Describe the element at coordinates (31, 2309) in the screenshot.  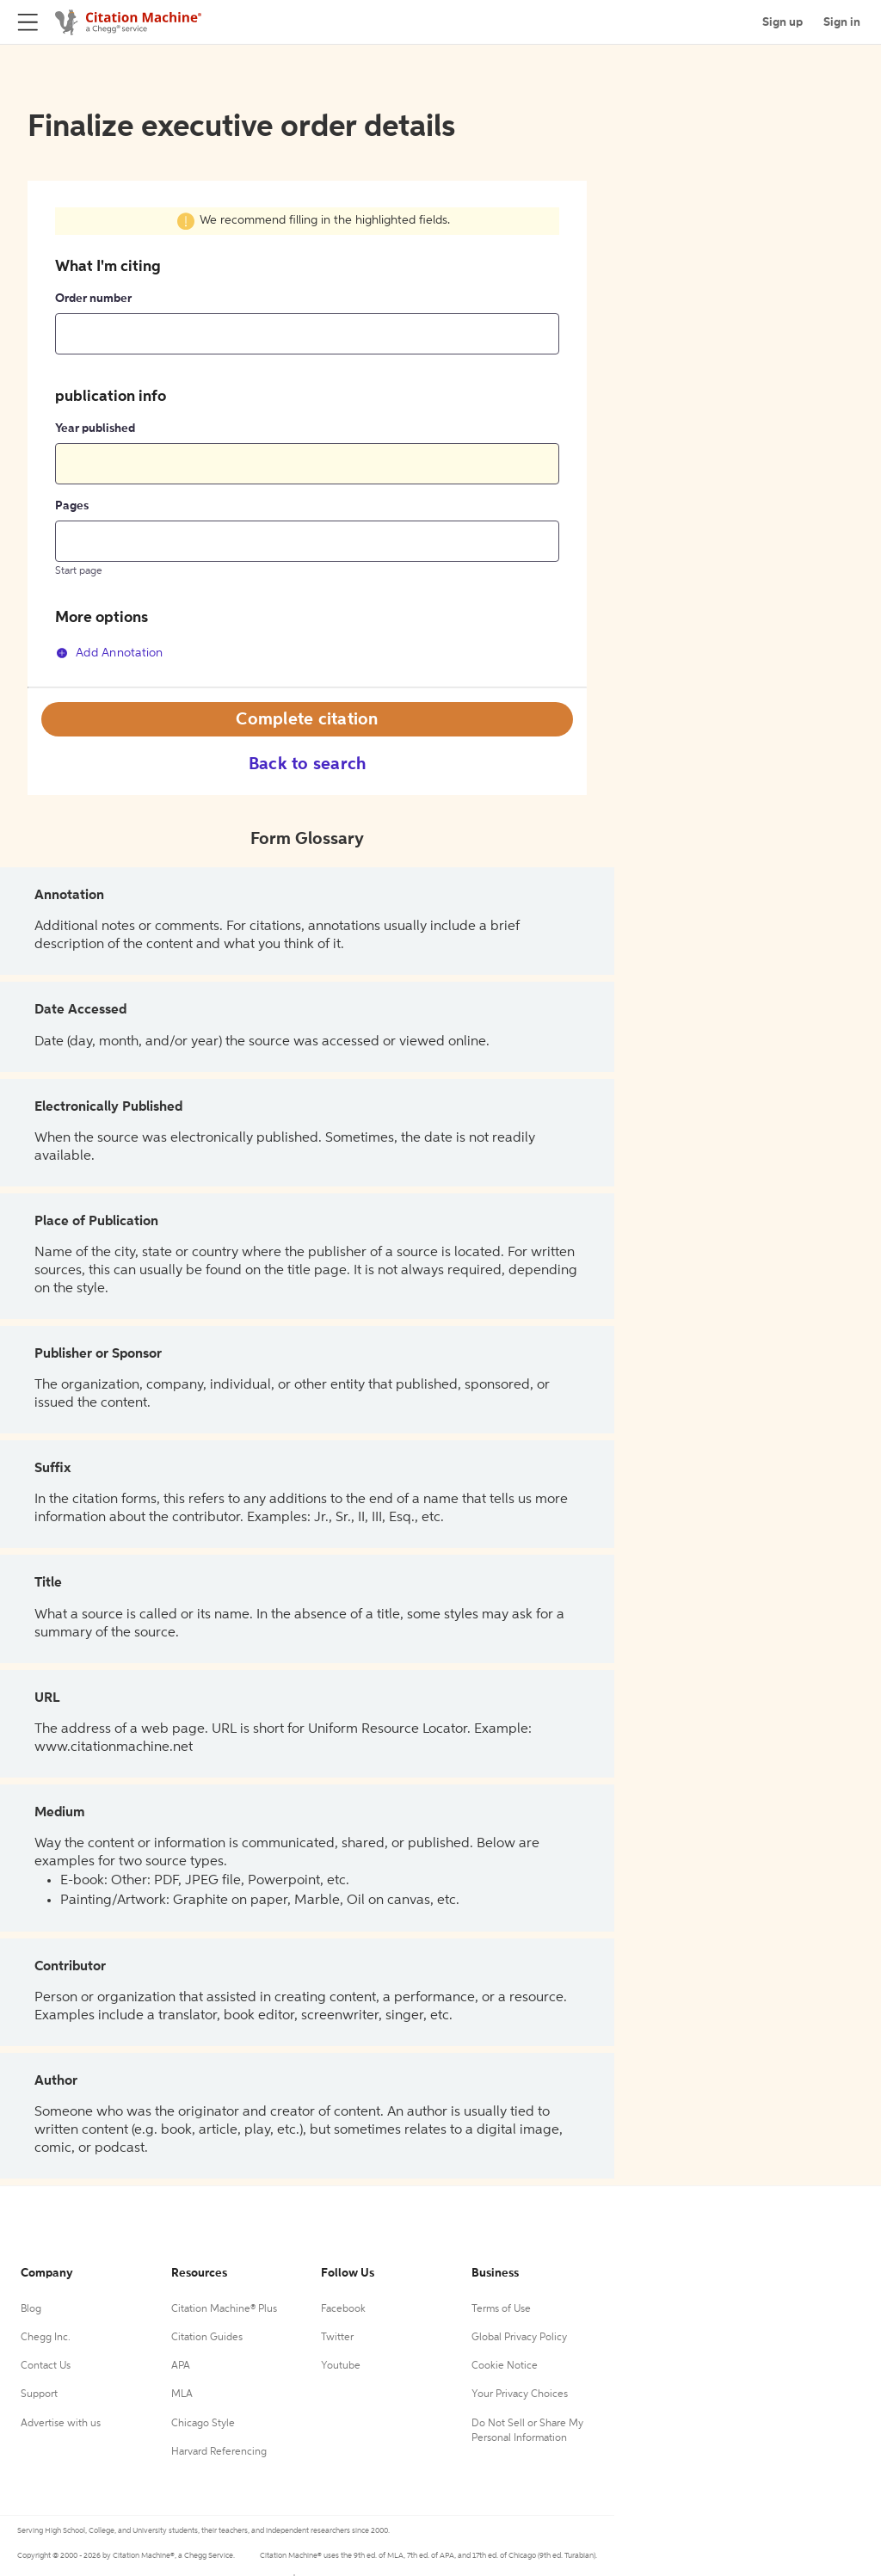
I see `Blog` at that location.